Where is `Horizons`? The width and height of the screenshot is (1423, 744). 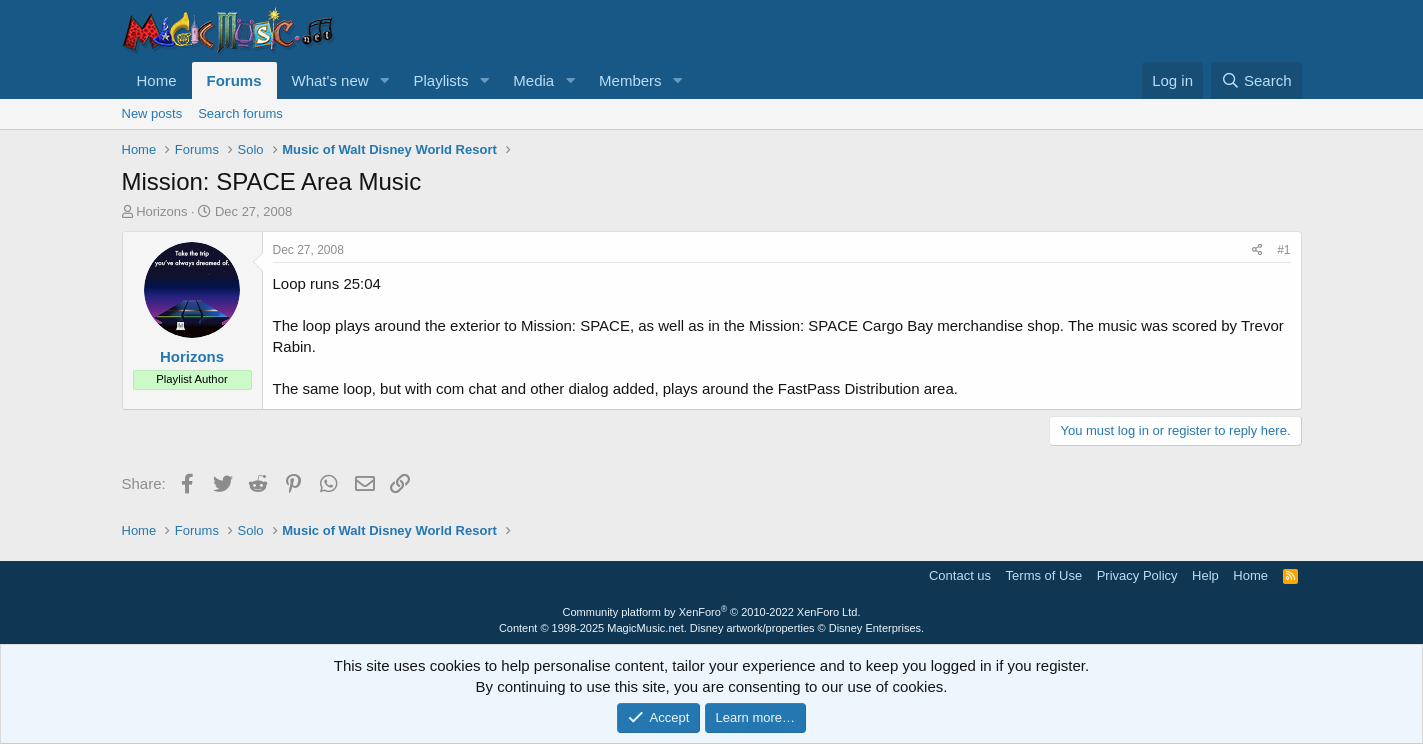
Horizons is located at coordinates (161, 211).